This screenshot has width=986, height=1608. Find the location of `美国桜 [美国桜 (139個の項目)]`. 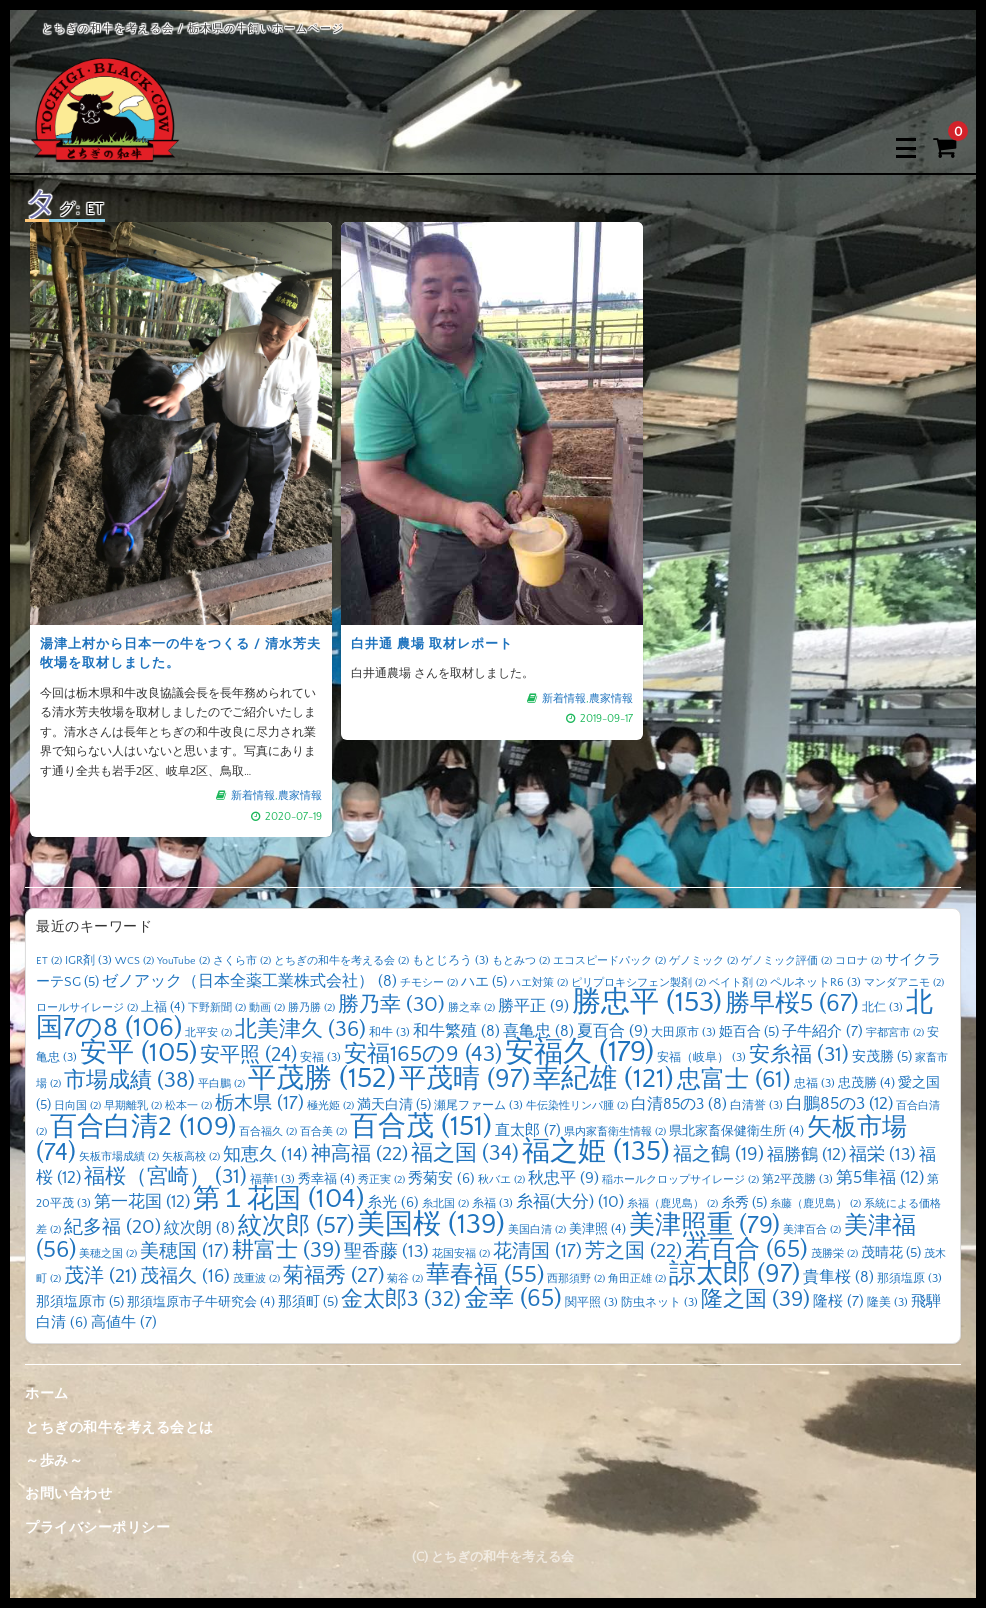

美国桜 [美国桜 (139個の項目)] is located at coordinates (431, 1224).